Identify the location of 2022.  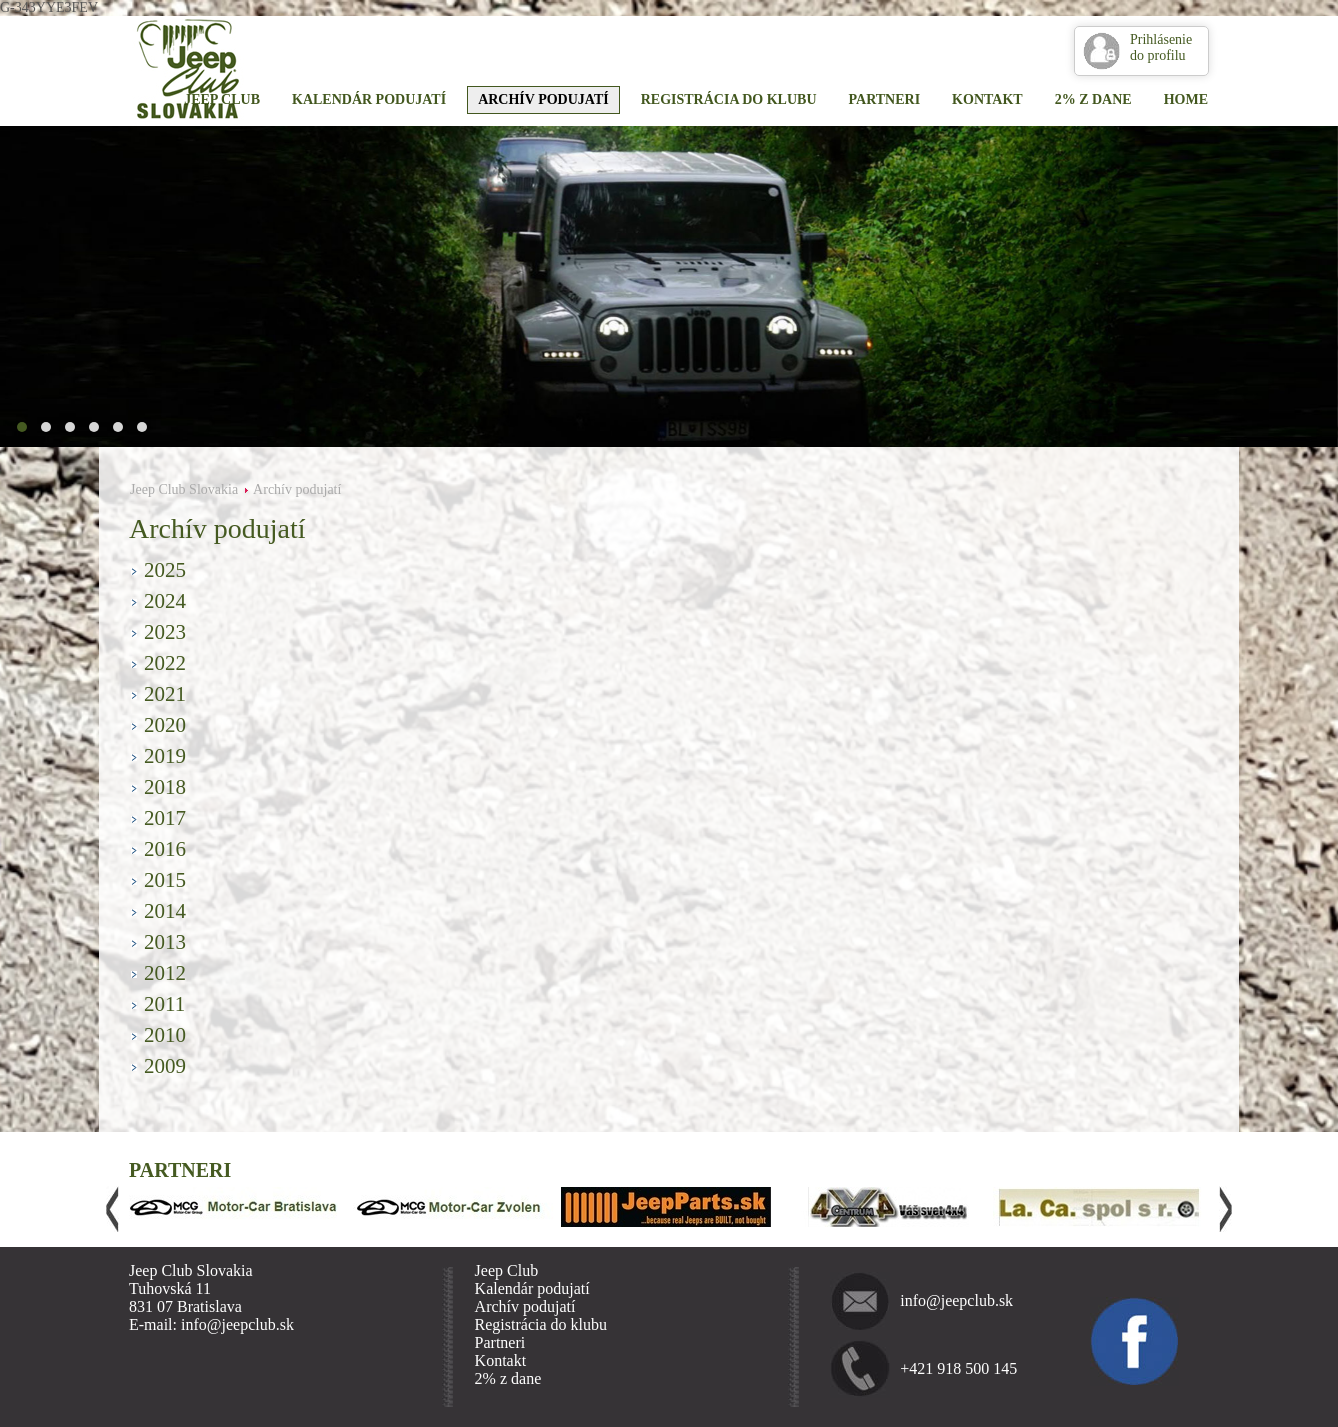
(165, 663).